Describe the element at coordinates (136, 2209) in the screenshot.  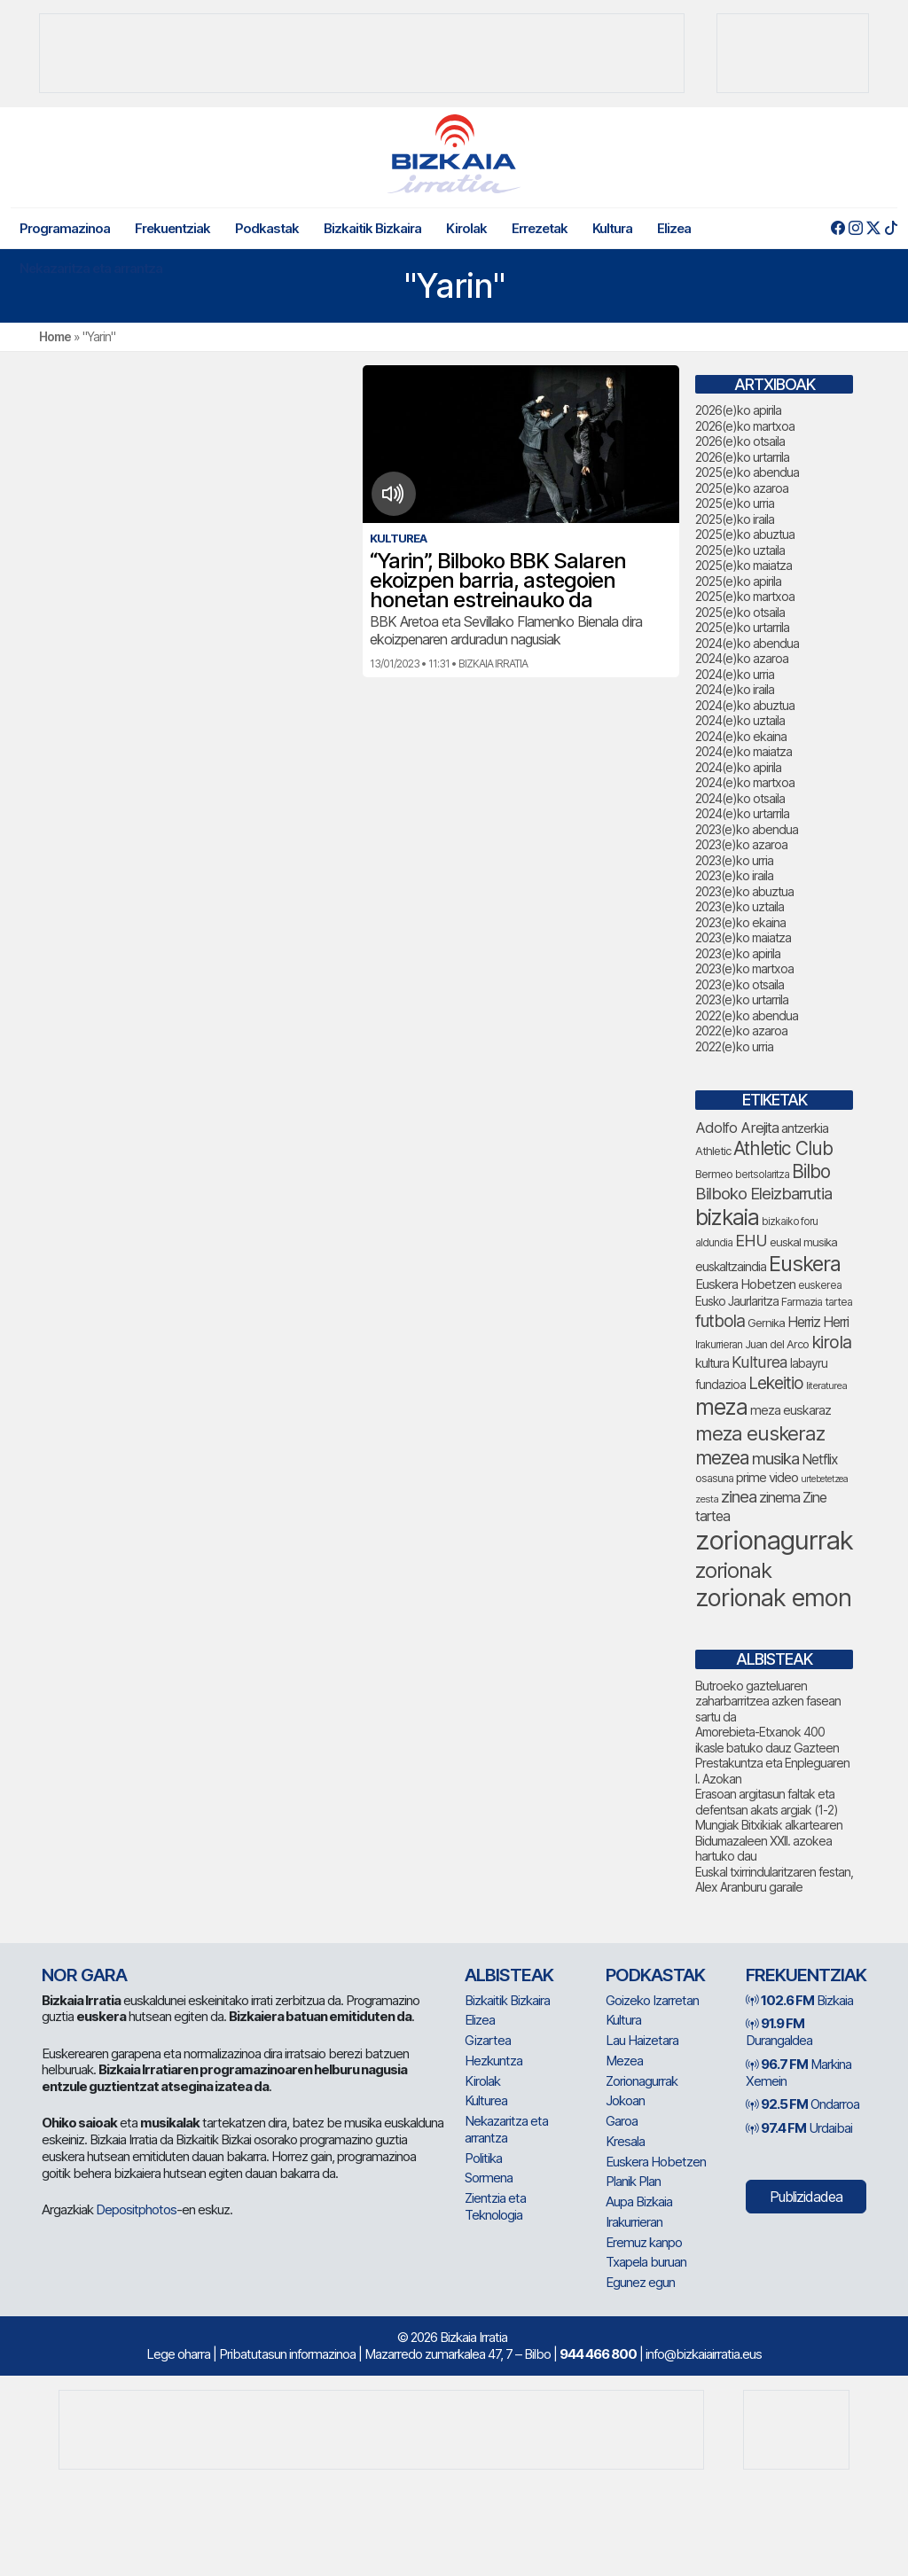
I see `Depositphotos` at that location.